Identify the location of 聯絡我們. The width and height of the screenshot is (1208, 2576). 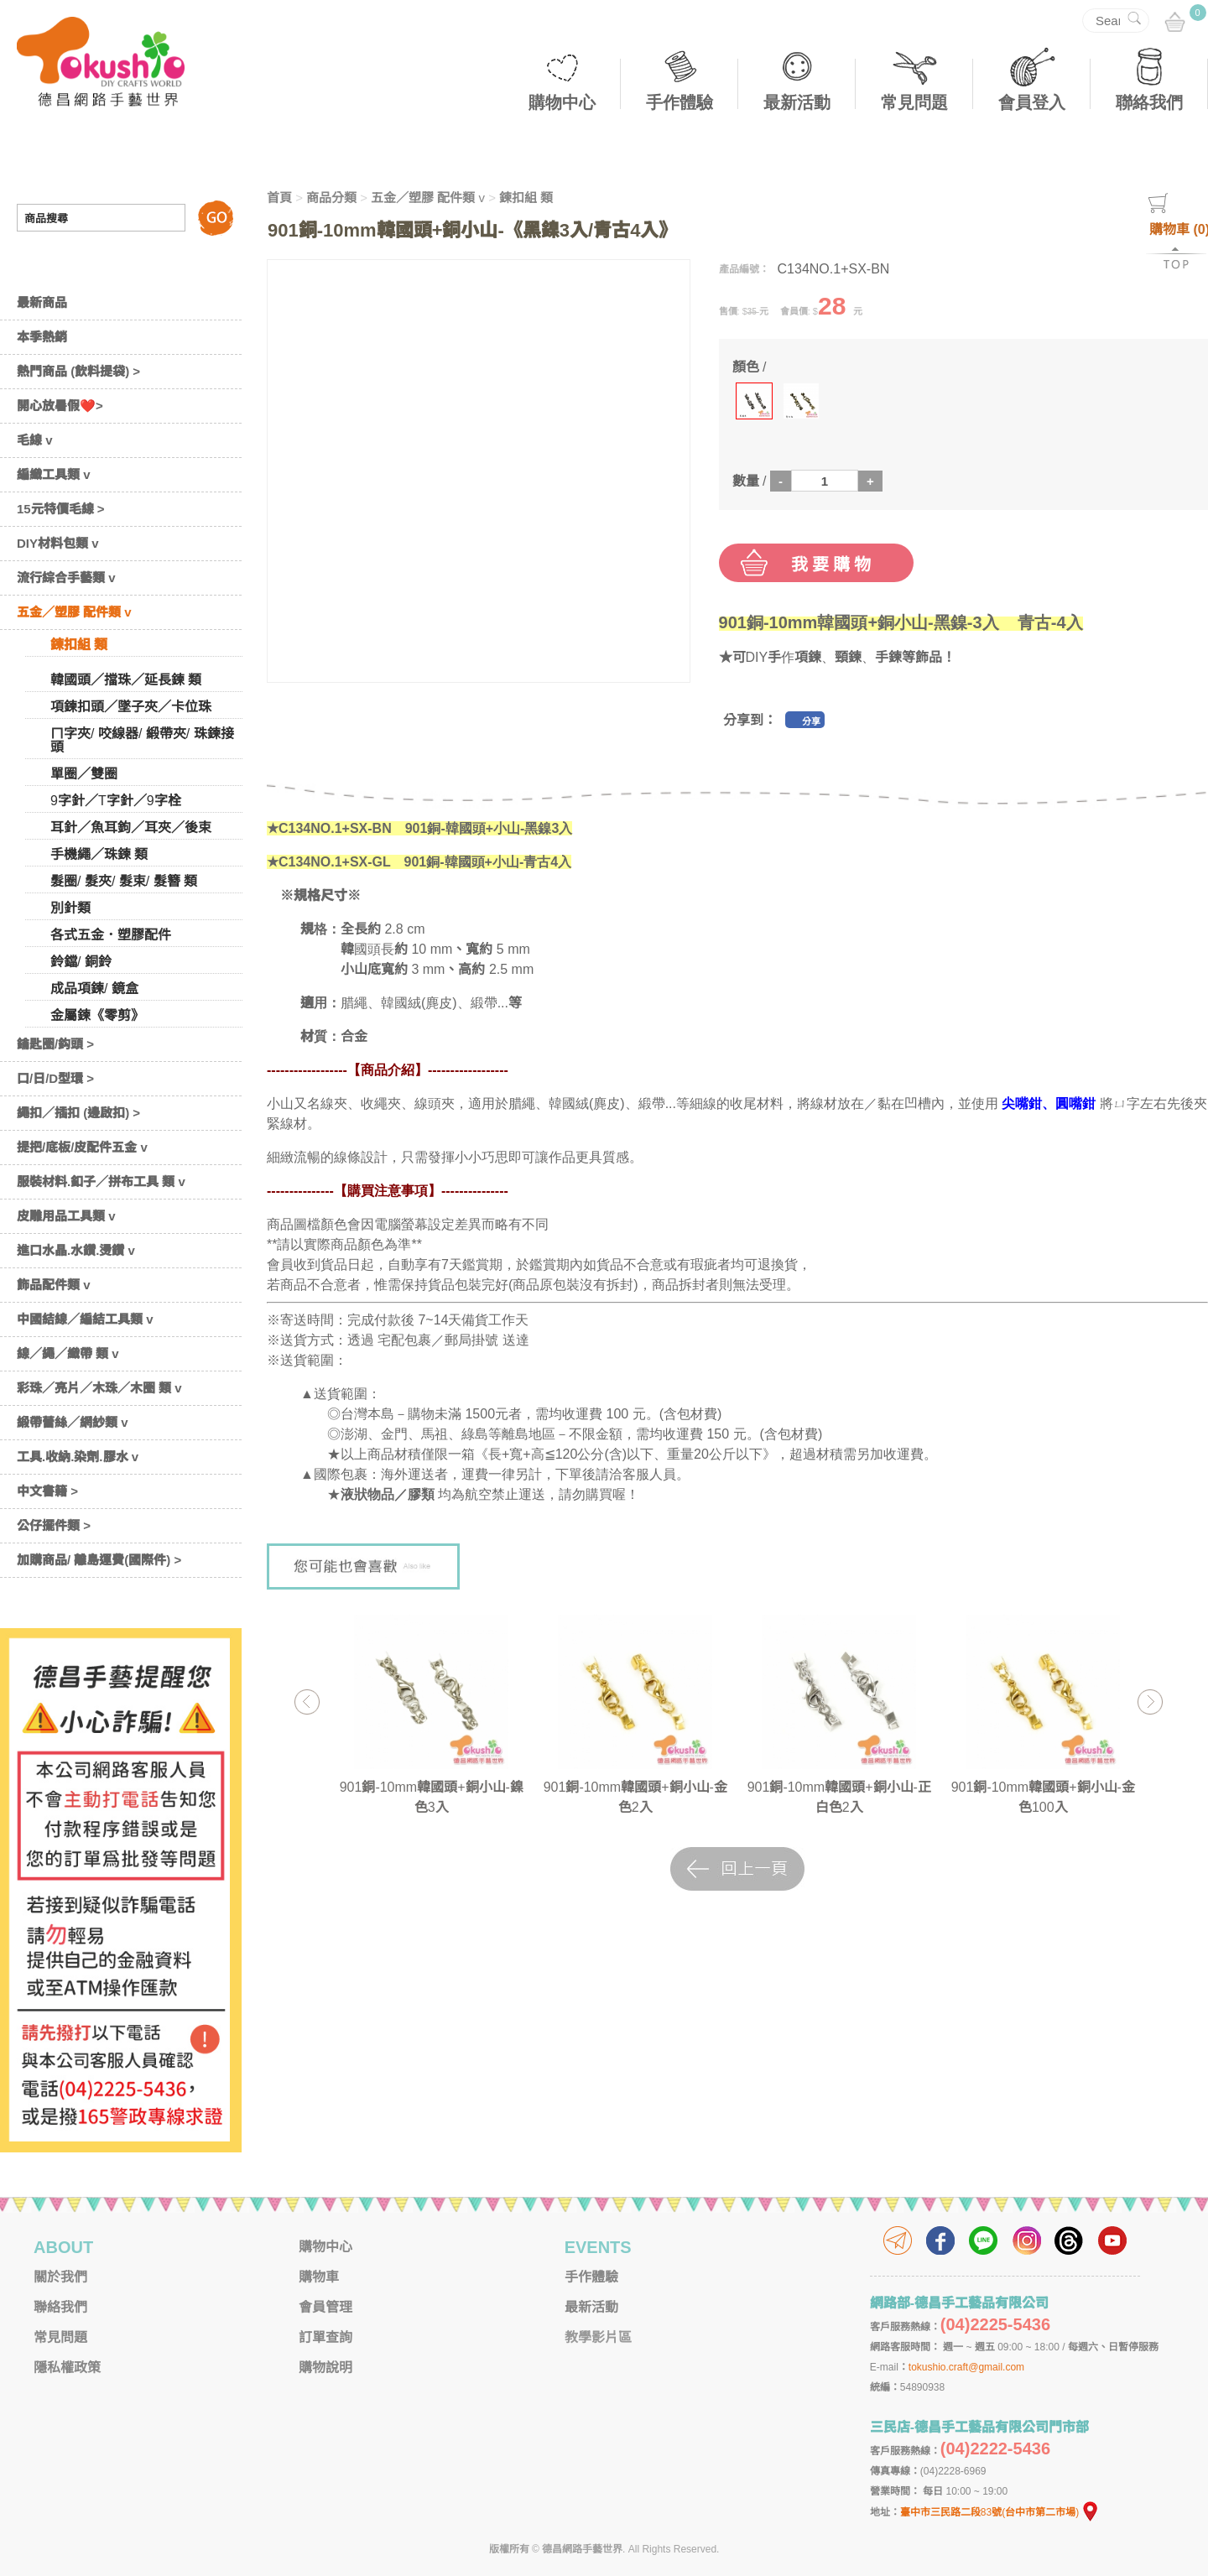
(1149, 102).